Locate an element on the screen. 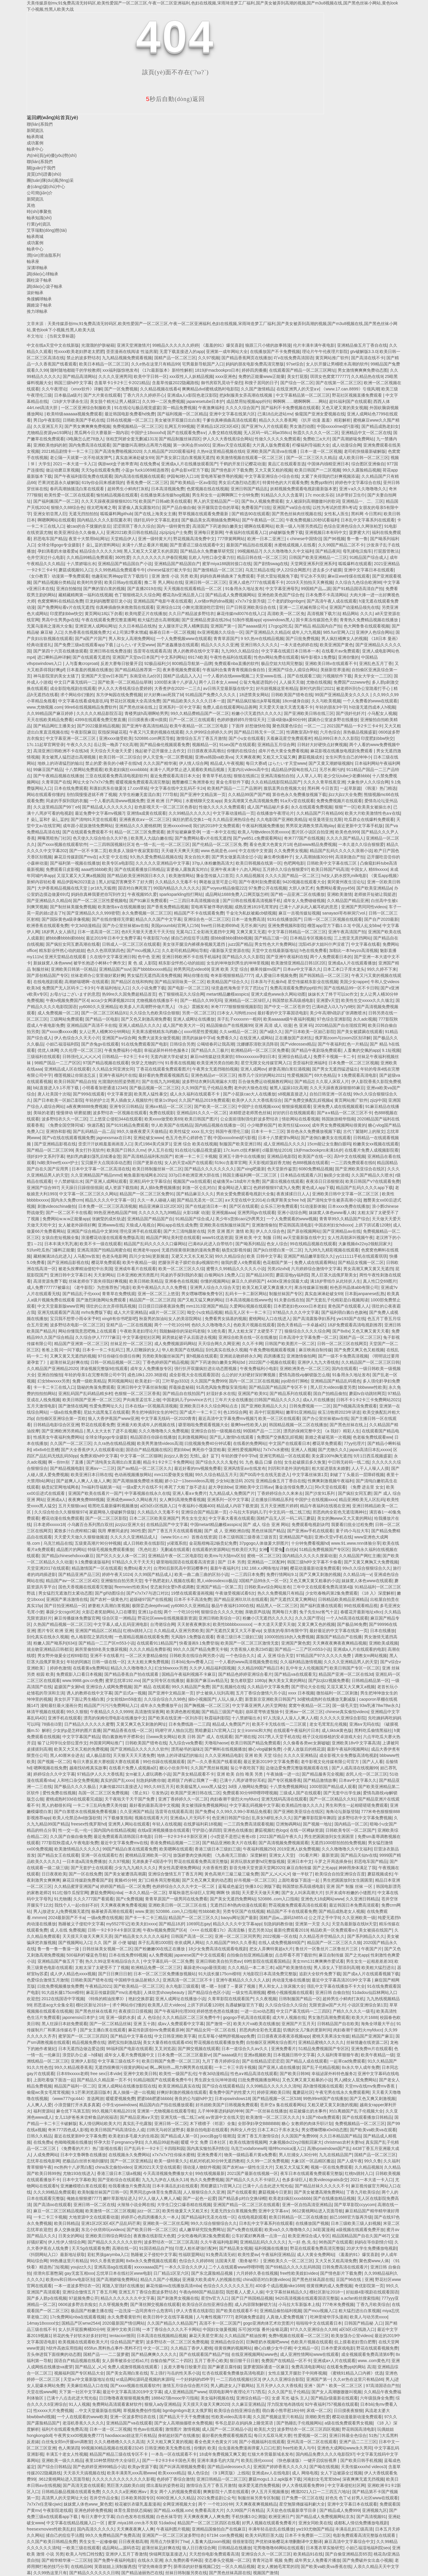 The image size is (428, 2576). 久久不卡网 is located at coordinates (252, 1343).